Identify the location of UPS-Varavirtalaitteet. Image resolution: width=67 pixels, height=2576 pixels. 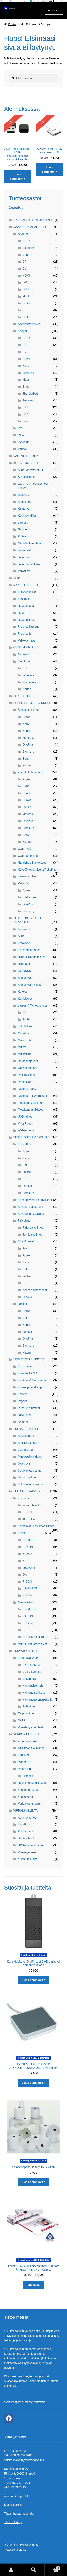
(31, 1845).